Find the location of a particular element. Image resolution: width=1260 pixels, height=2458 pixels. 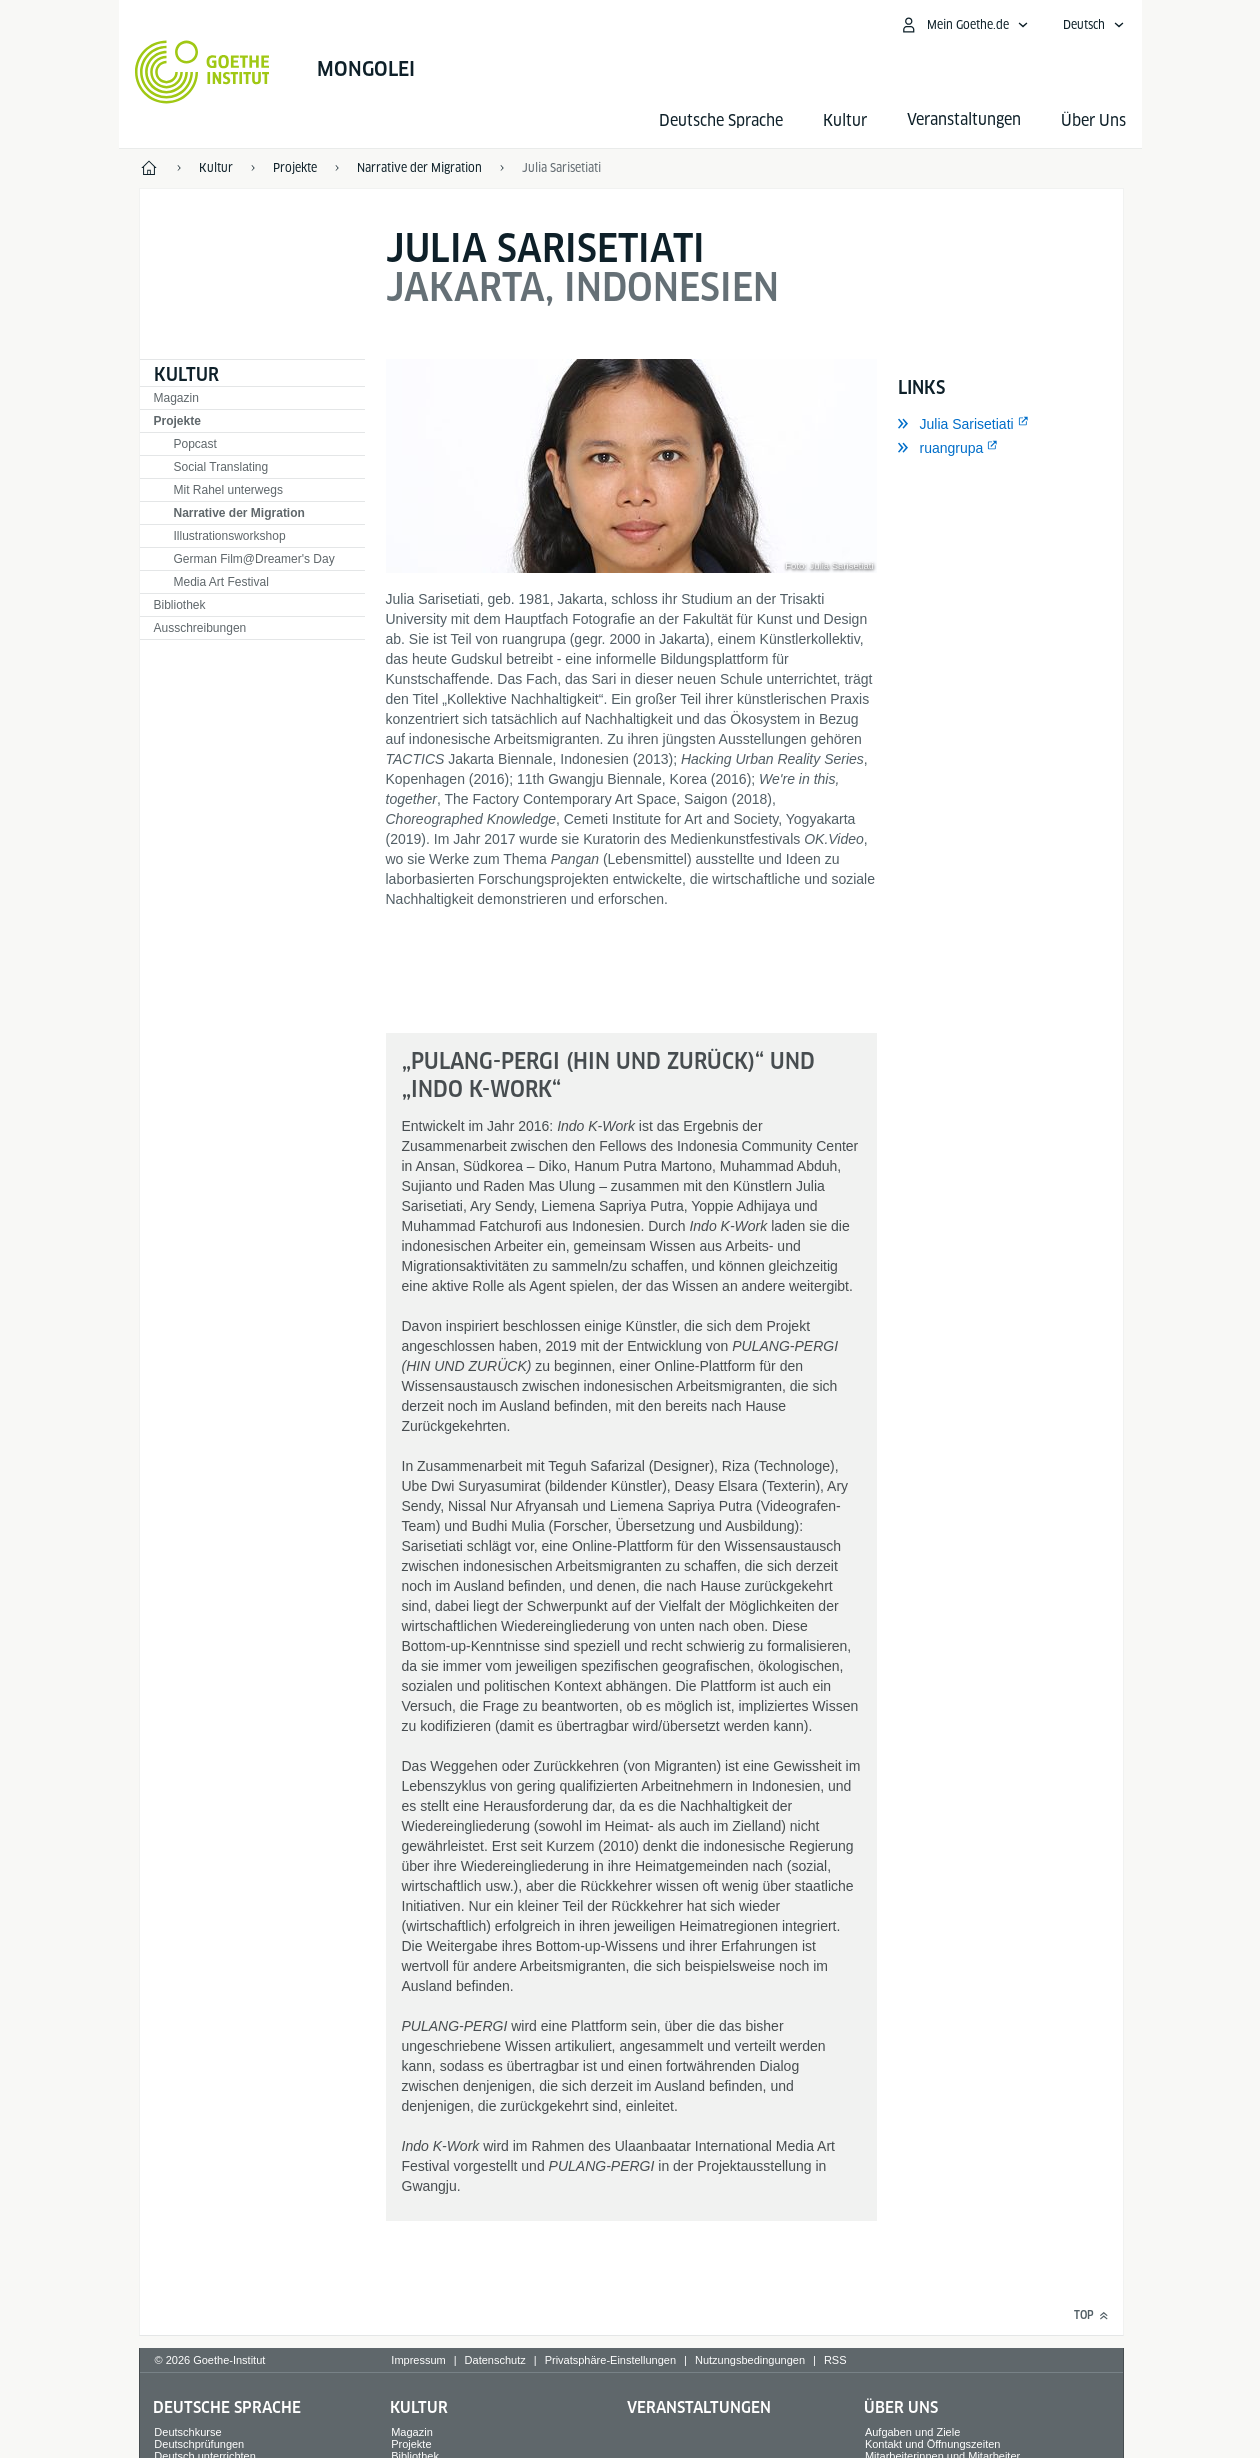

RSS is located at coordinates (835, 2360).